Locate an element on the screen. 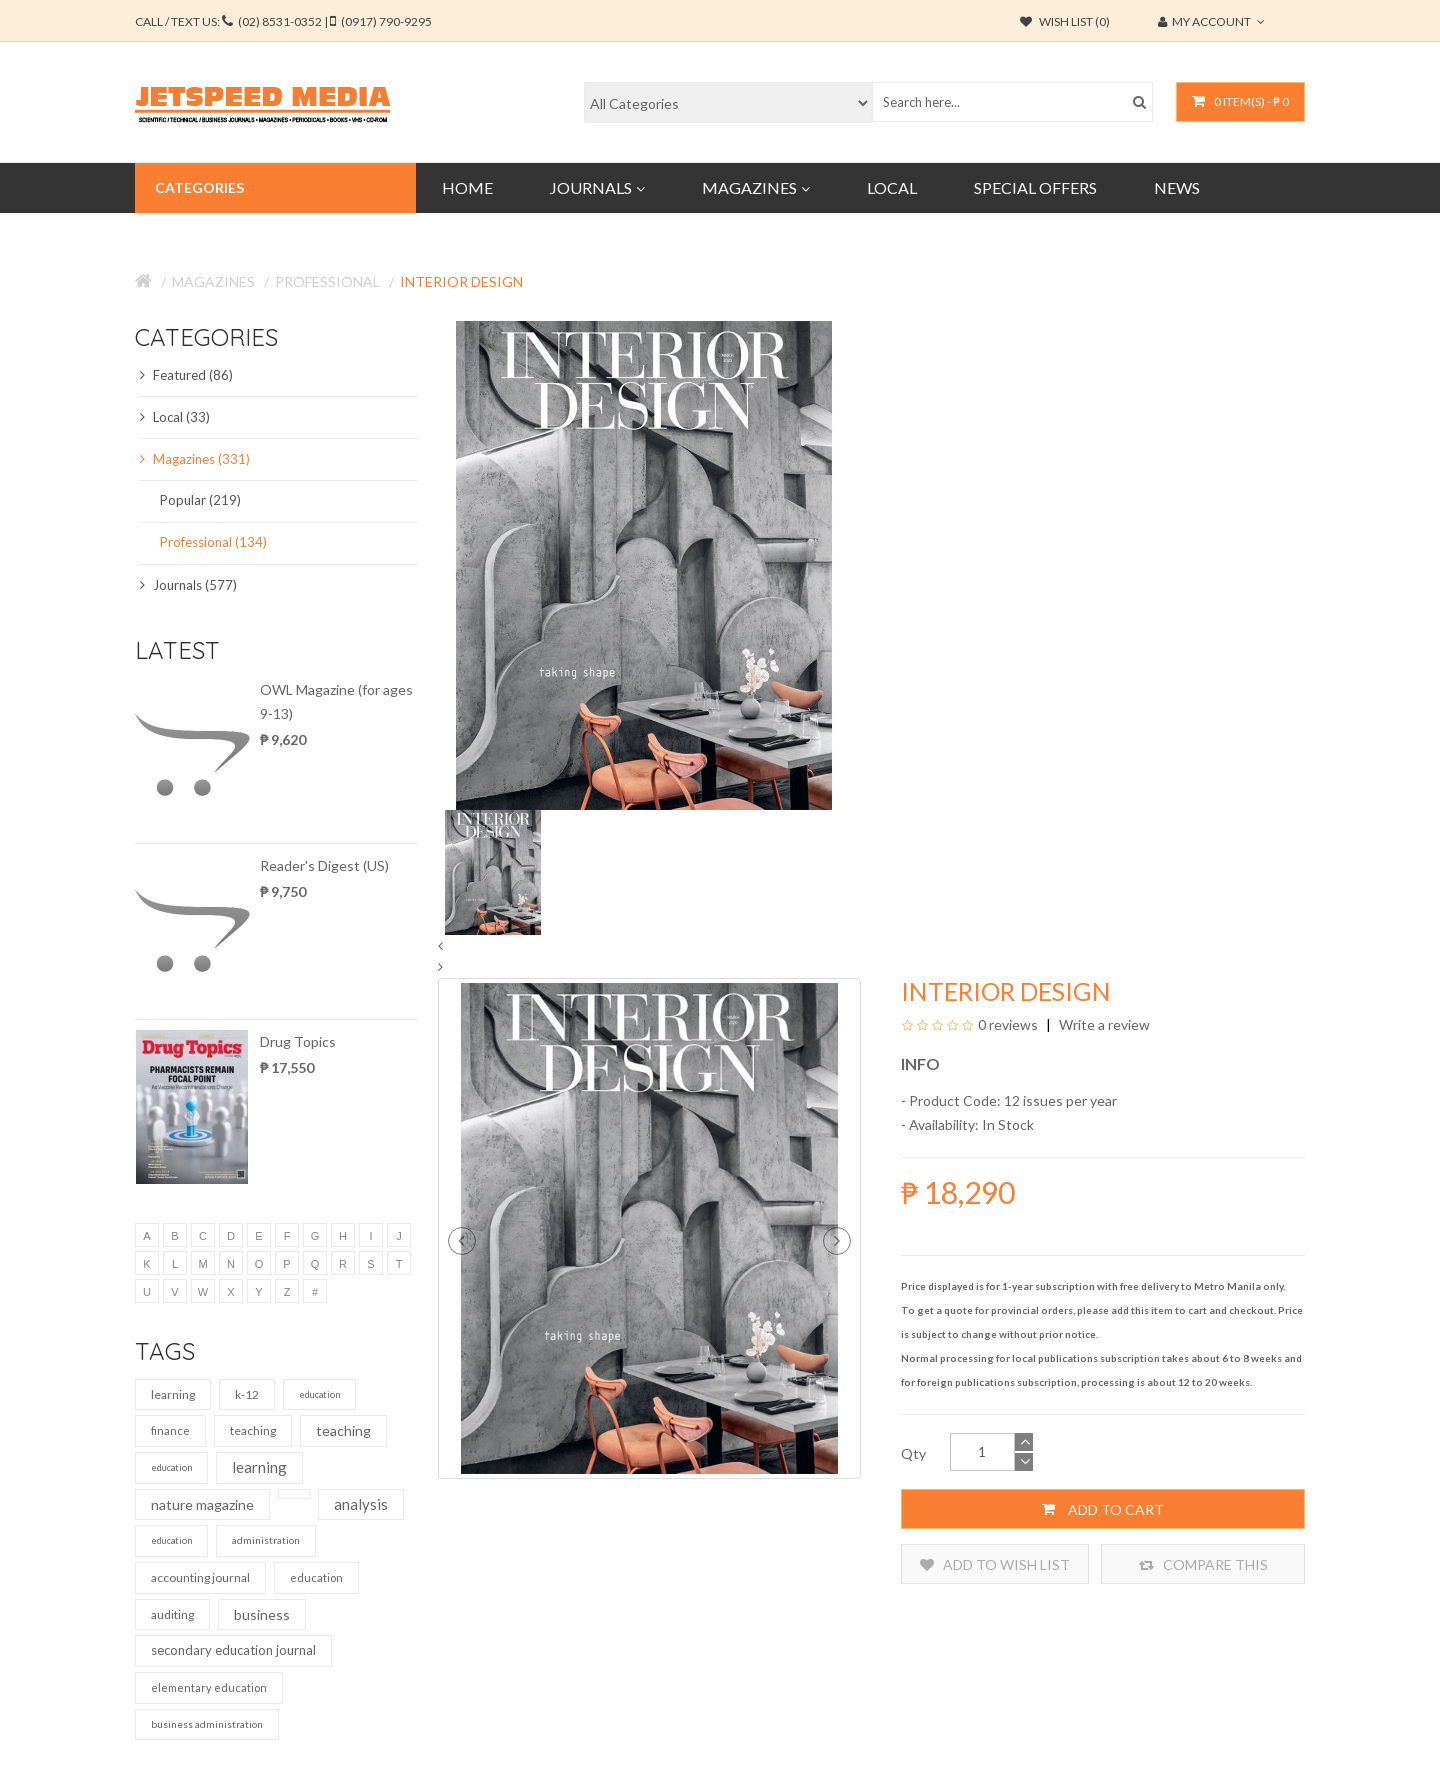 The height and width of the screenshot is (1773, 1440). Write a review is located at coordinates (1103, 1024).